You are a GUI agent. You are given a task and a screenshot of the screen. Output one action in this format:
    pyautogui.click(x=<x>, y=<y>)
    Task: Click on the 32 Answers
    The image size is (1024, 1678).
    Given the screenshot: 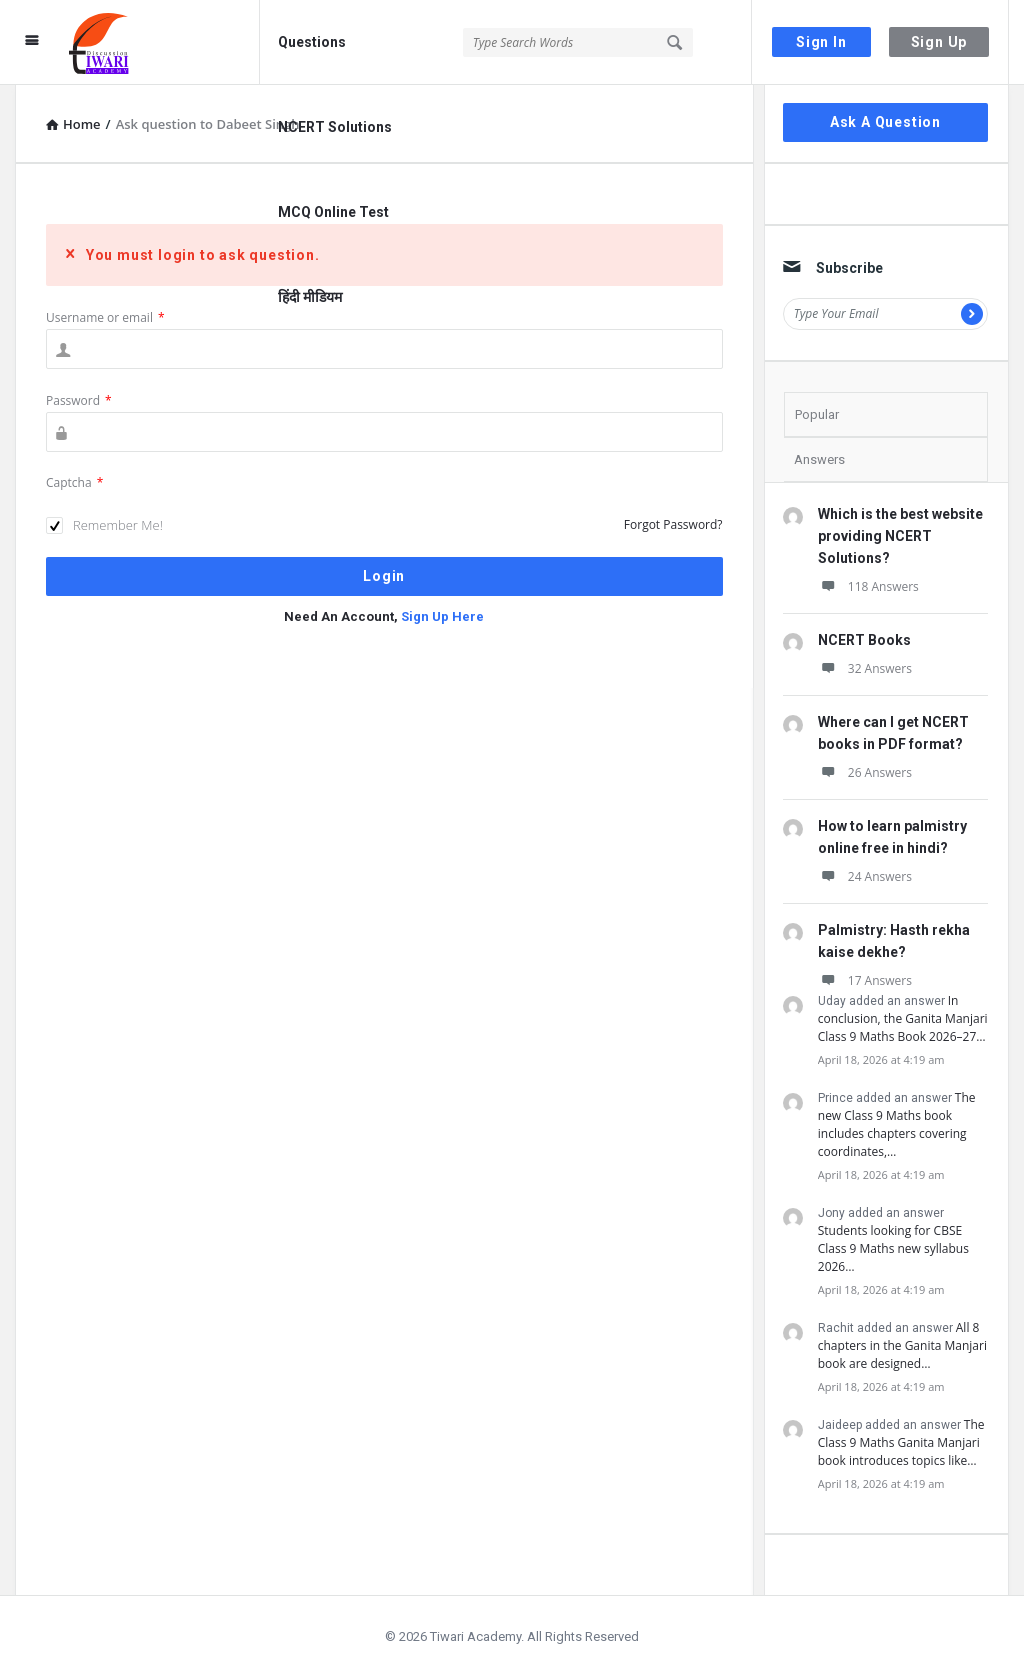 What is the action you would take?
    pyautogui.click(x=865, y=668)
    